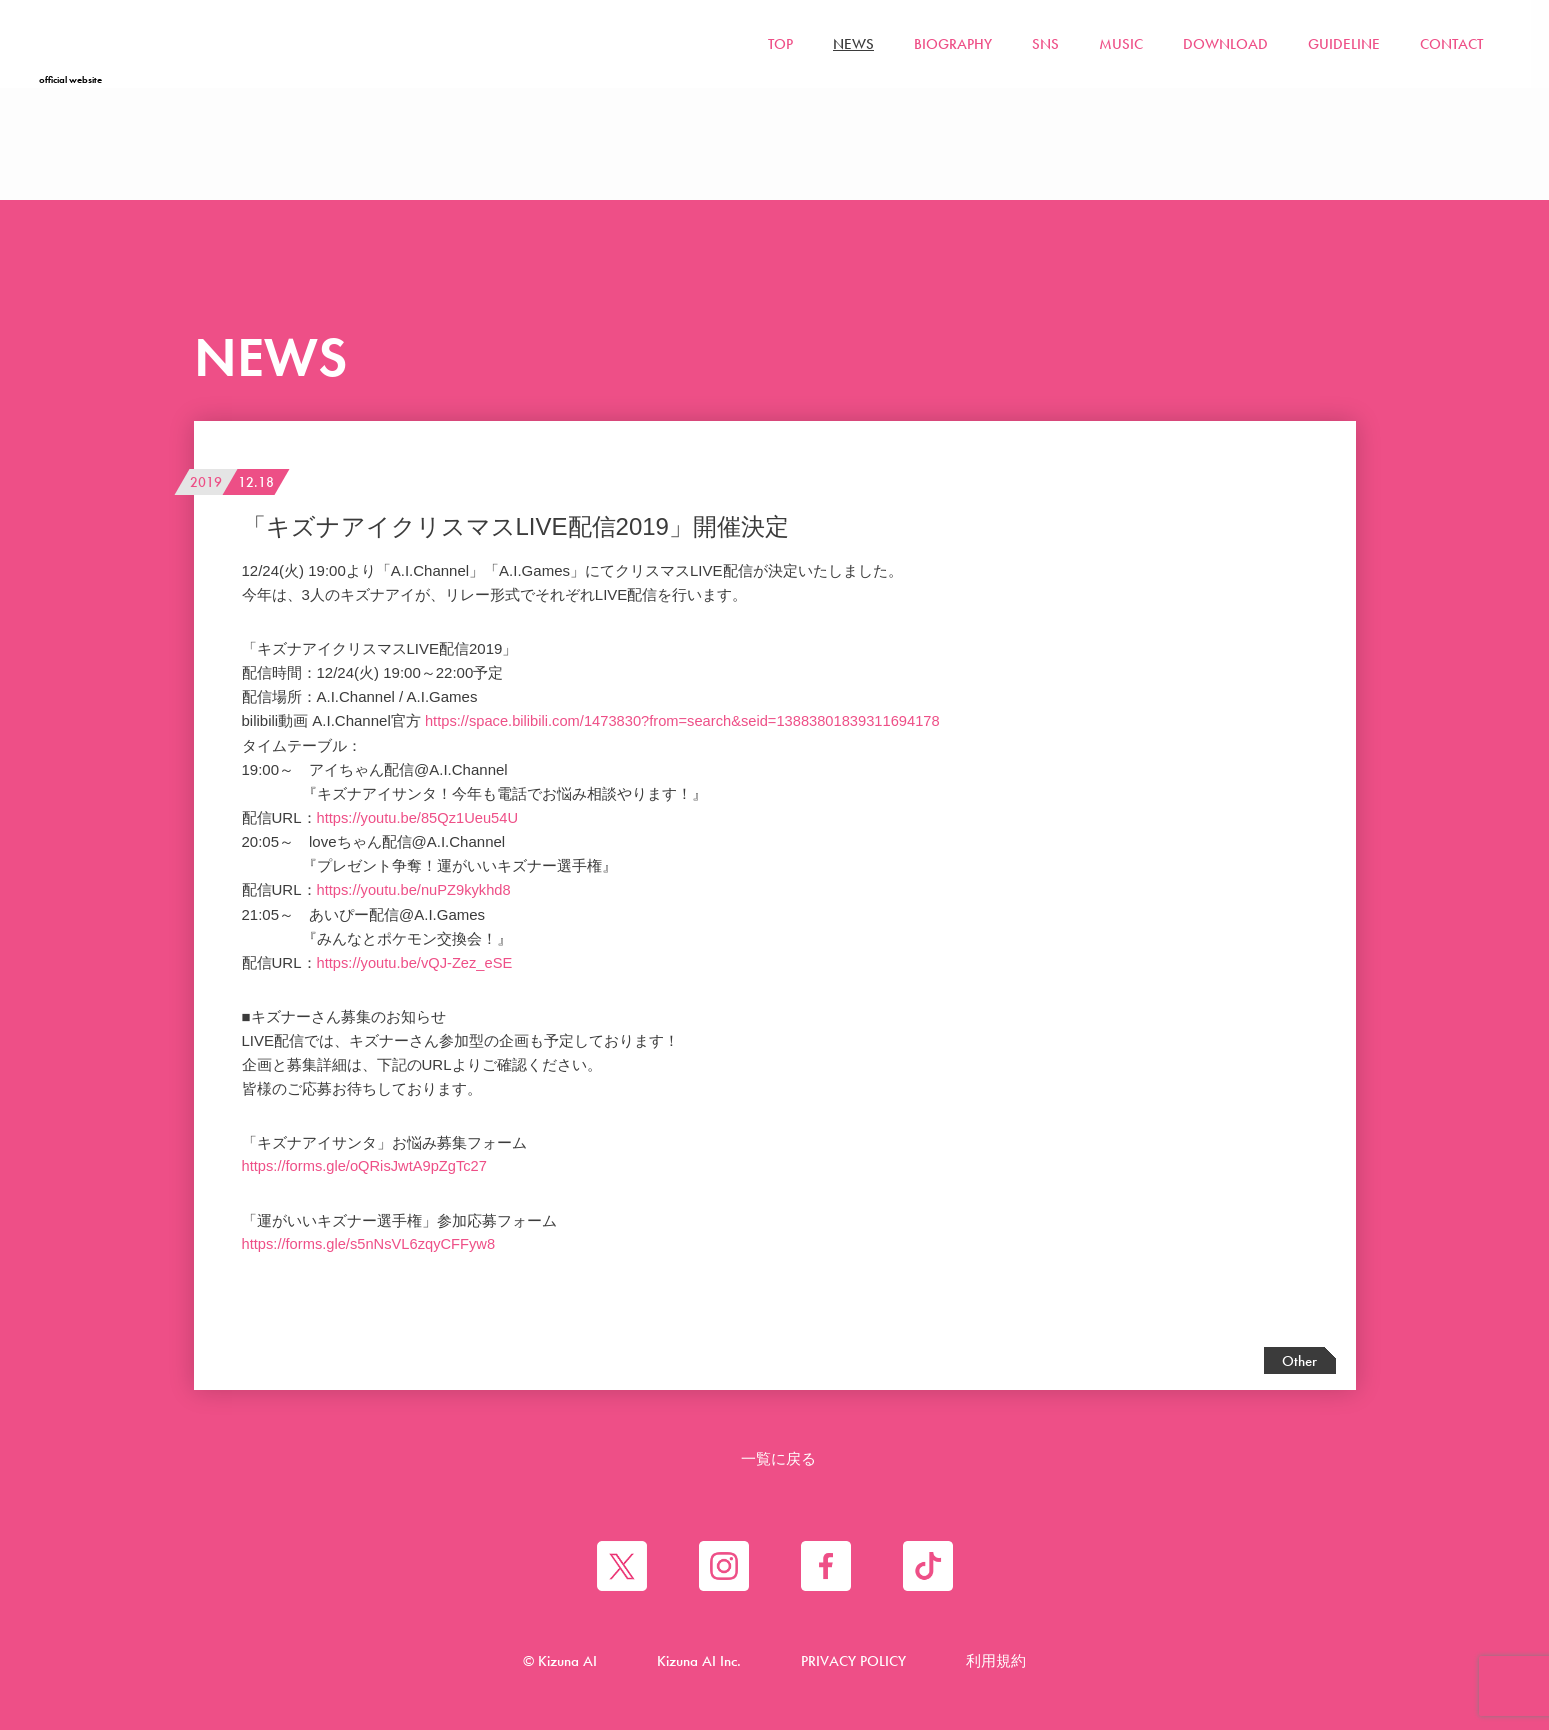  Describe the element at coordinates (996, 1660) in the screenshot. I see `利用規約` at that location.